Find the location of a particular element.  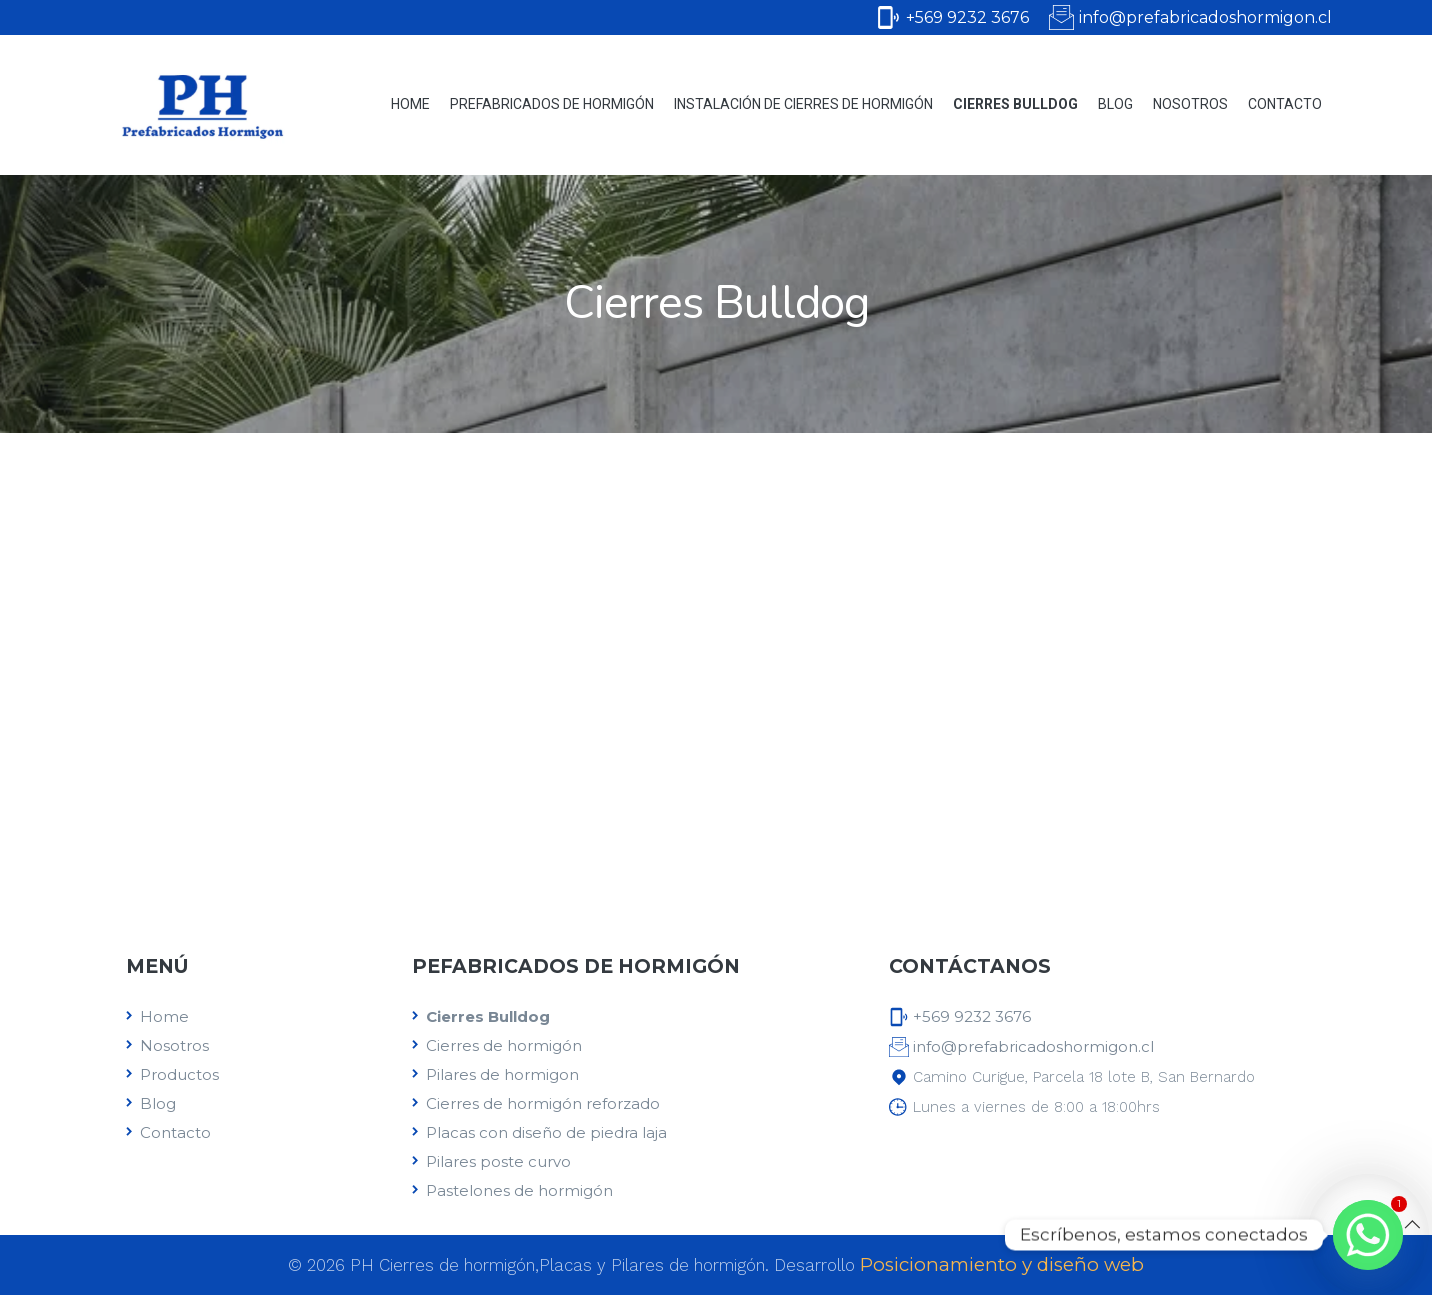

Instalación de cierres de hormigón is located at coordinates (803, 104).